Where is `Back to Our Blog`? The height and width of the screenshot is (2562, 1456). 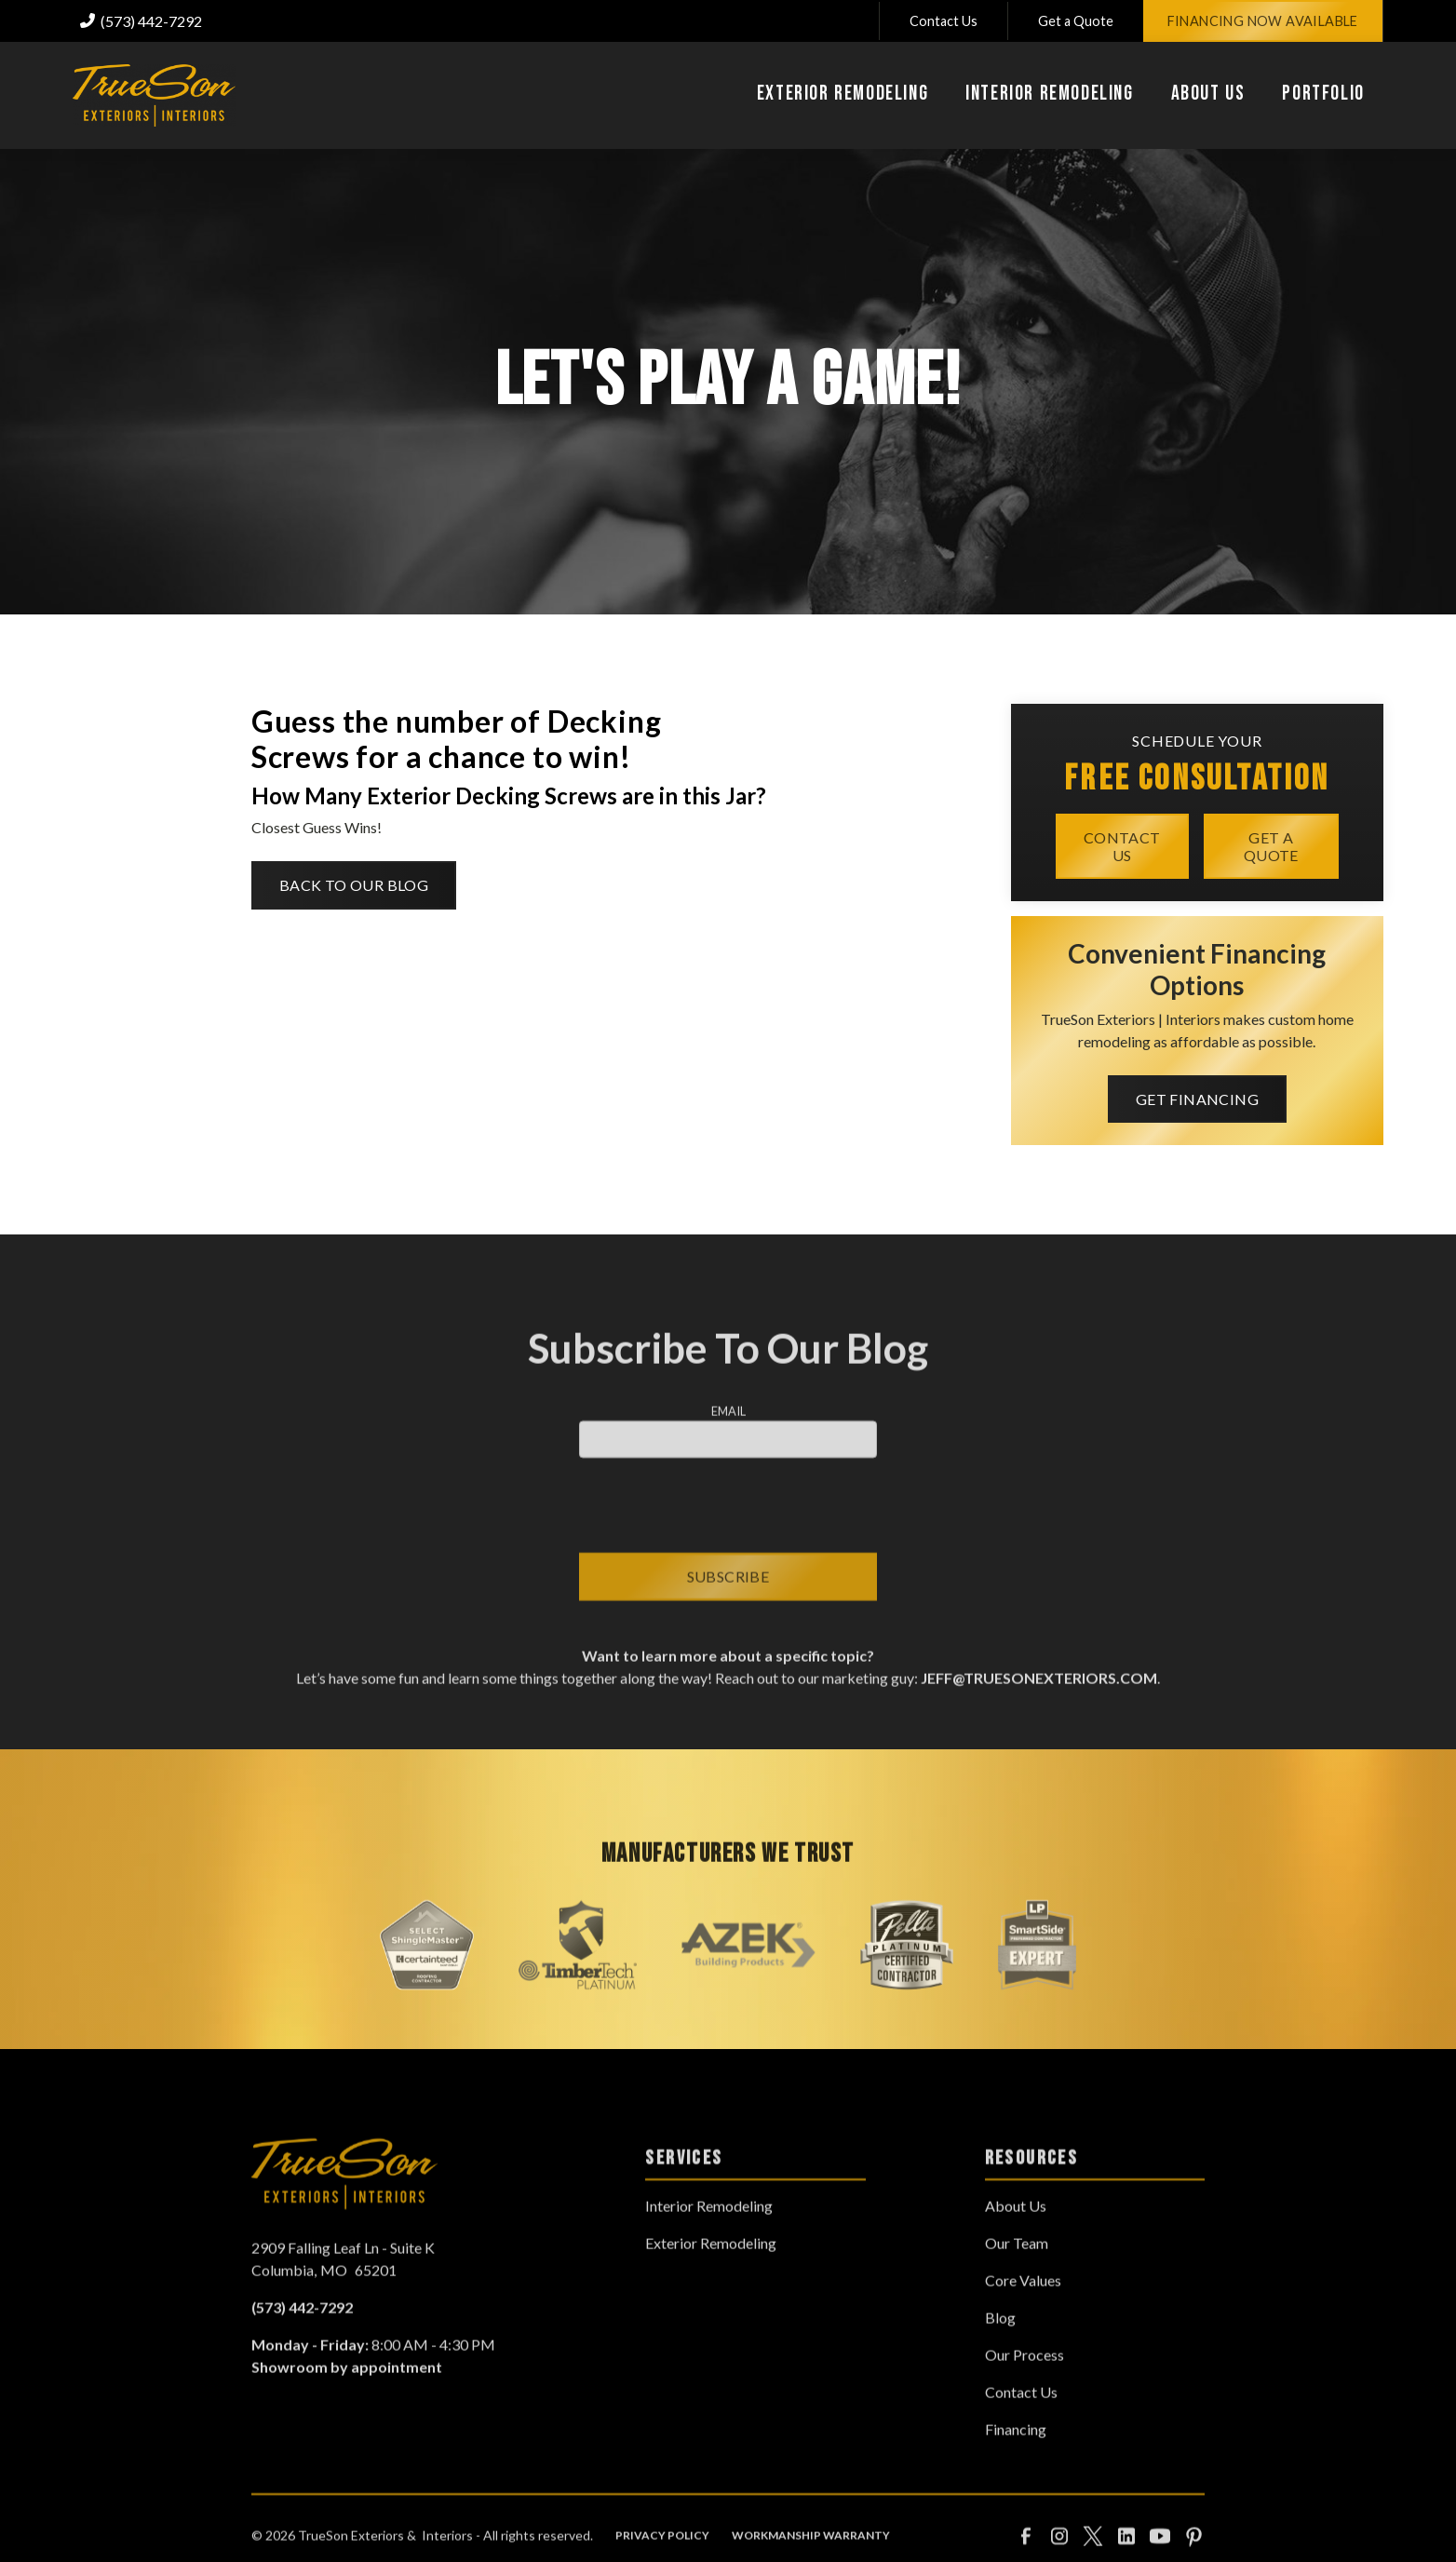 Back to Our Blog is located at coordinates (353, 885).